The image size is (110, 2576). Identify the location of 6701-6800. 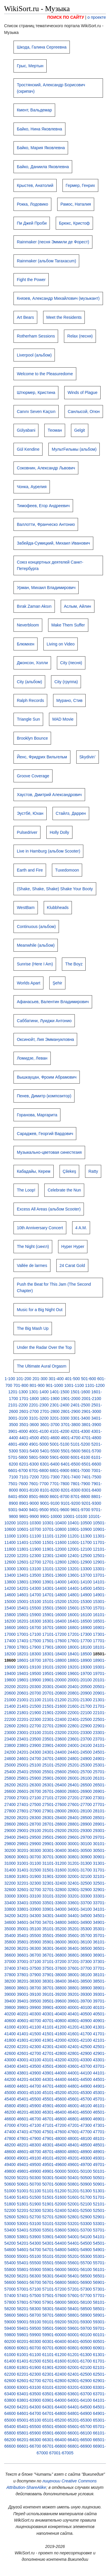
(39, 1470).